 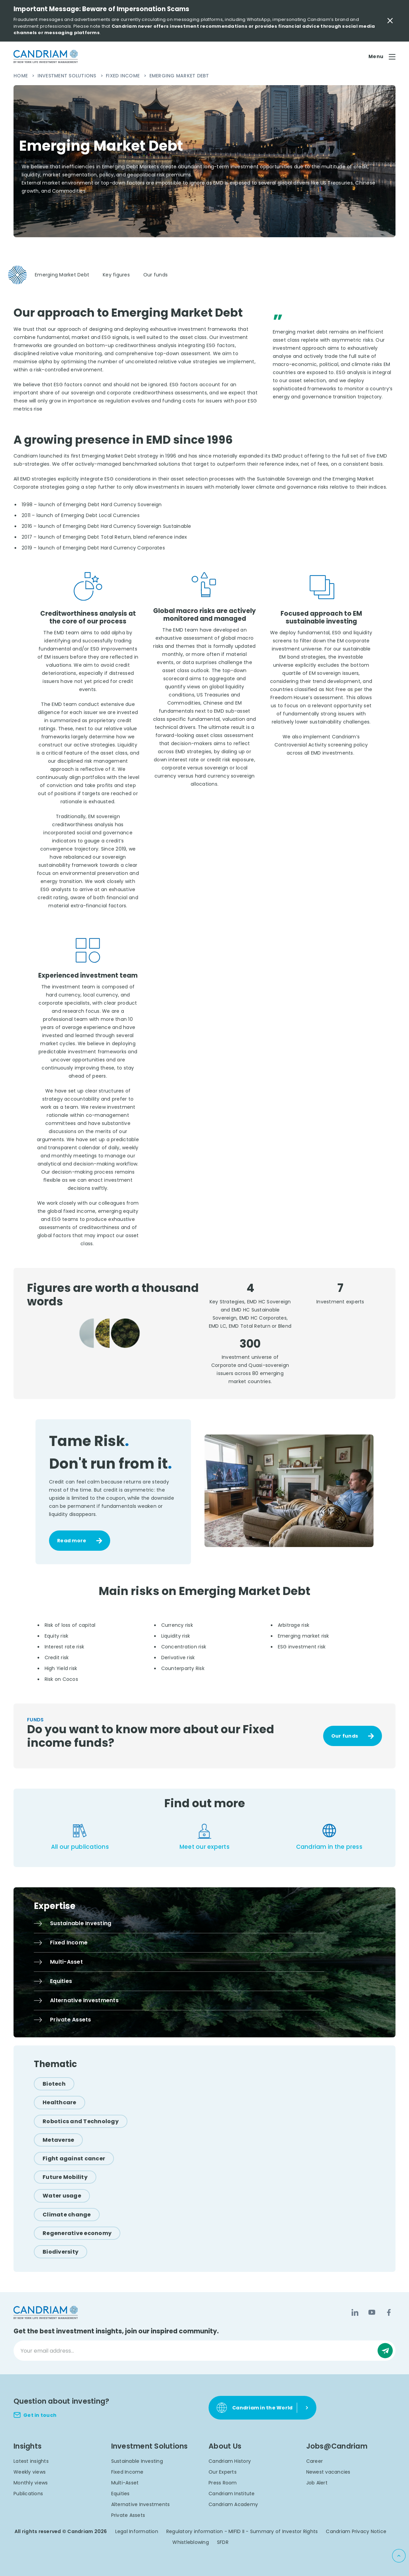 I want to click on [Close Important Message], so click(x=390, y=20).